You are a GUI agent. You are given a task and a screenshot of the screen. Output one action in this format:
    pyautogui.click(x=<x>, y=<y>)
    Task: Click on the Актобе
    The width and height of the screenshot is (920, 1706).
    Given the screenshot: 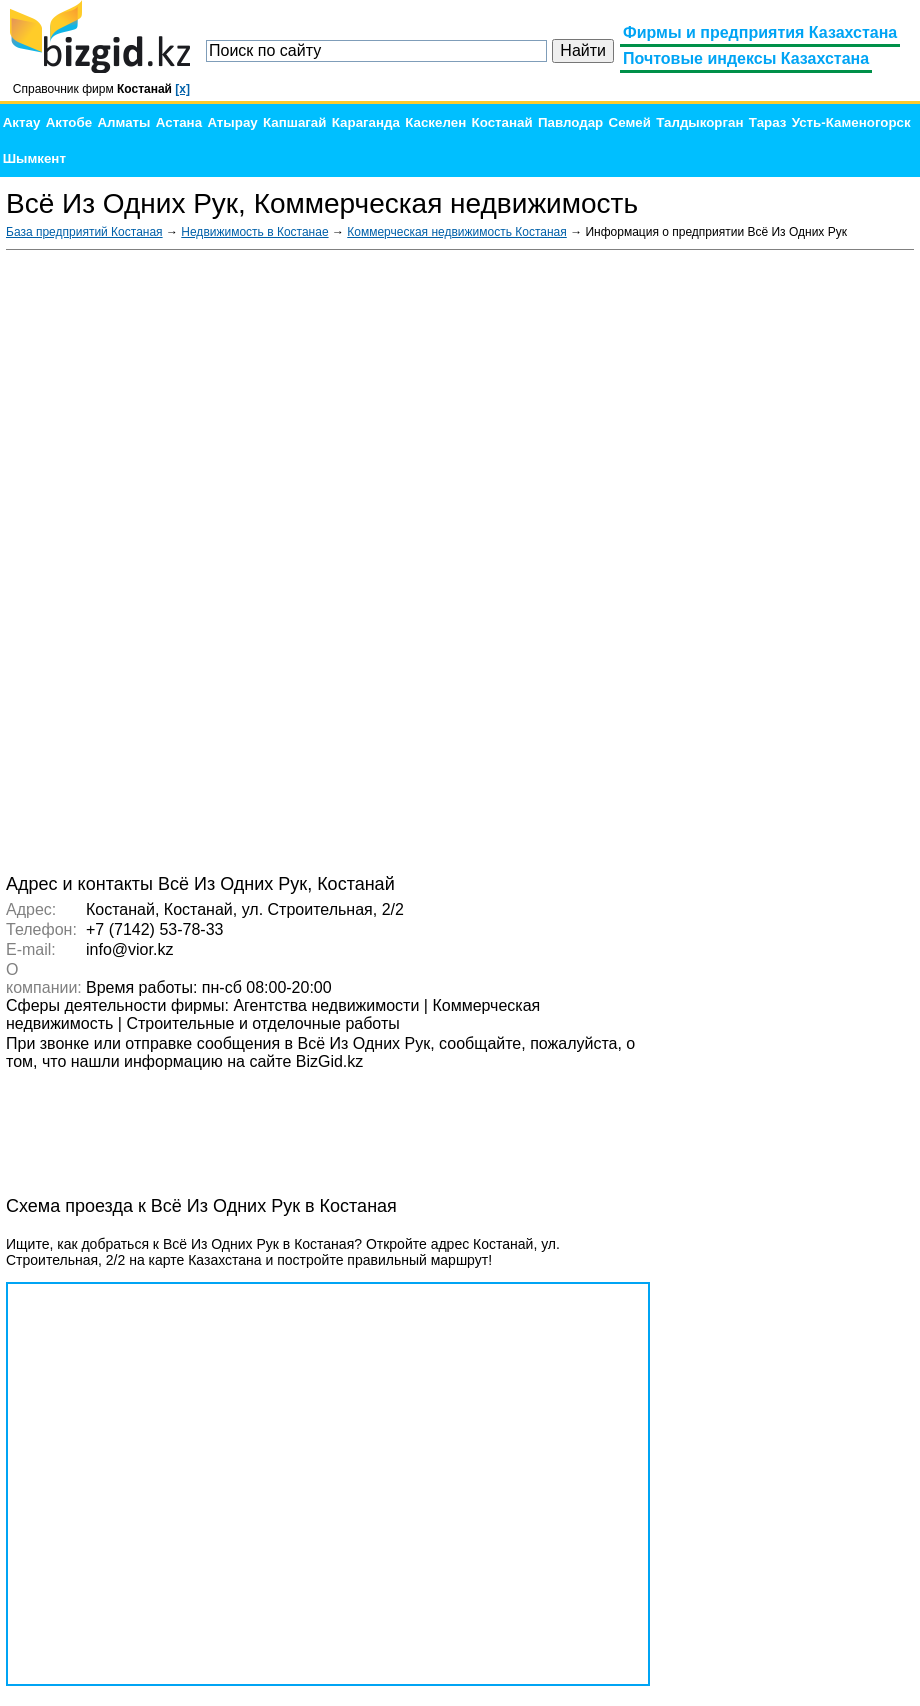 What is the action you would take?
    pyautogui.click(x=69, y=122)
    